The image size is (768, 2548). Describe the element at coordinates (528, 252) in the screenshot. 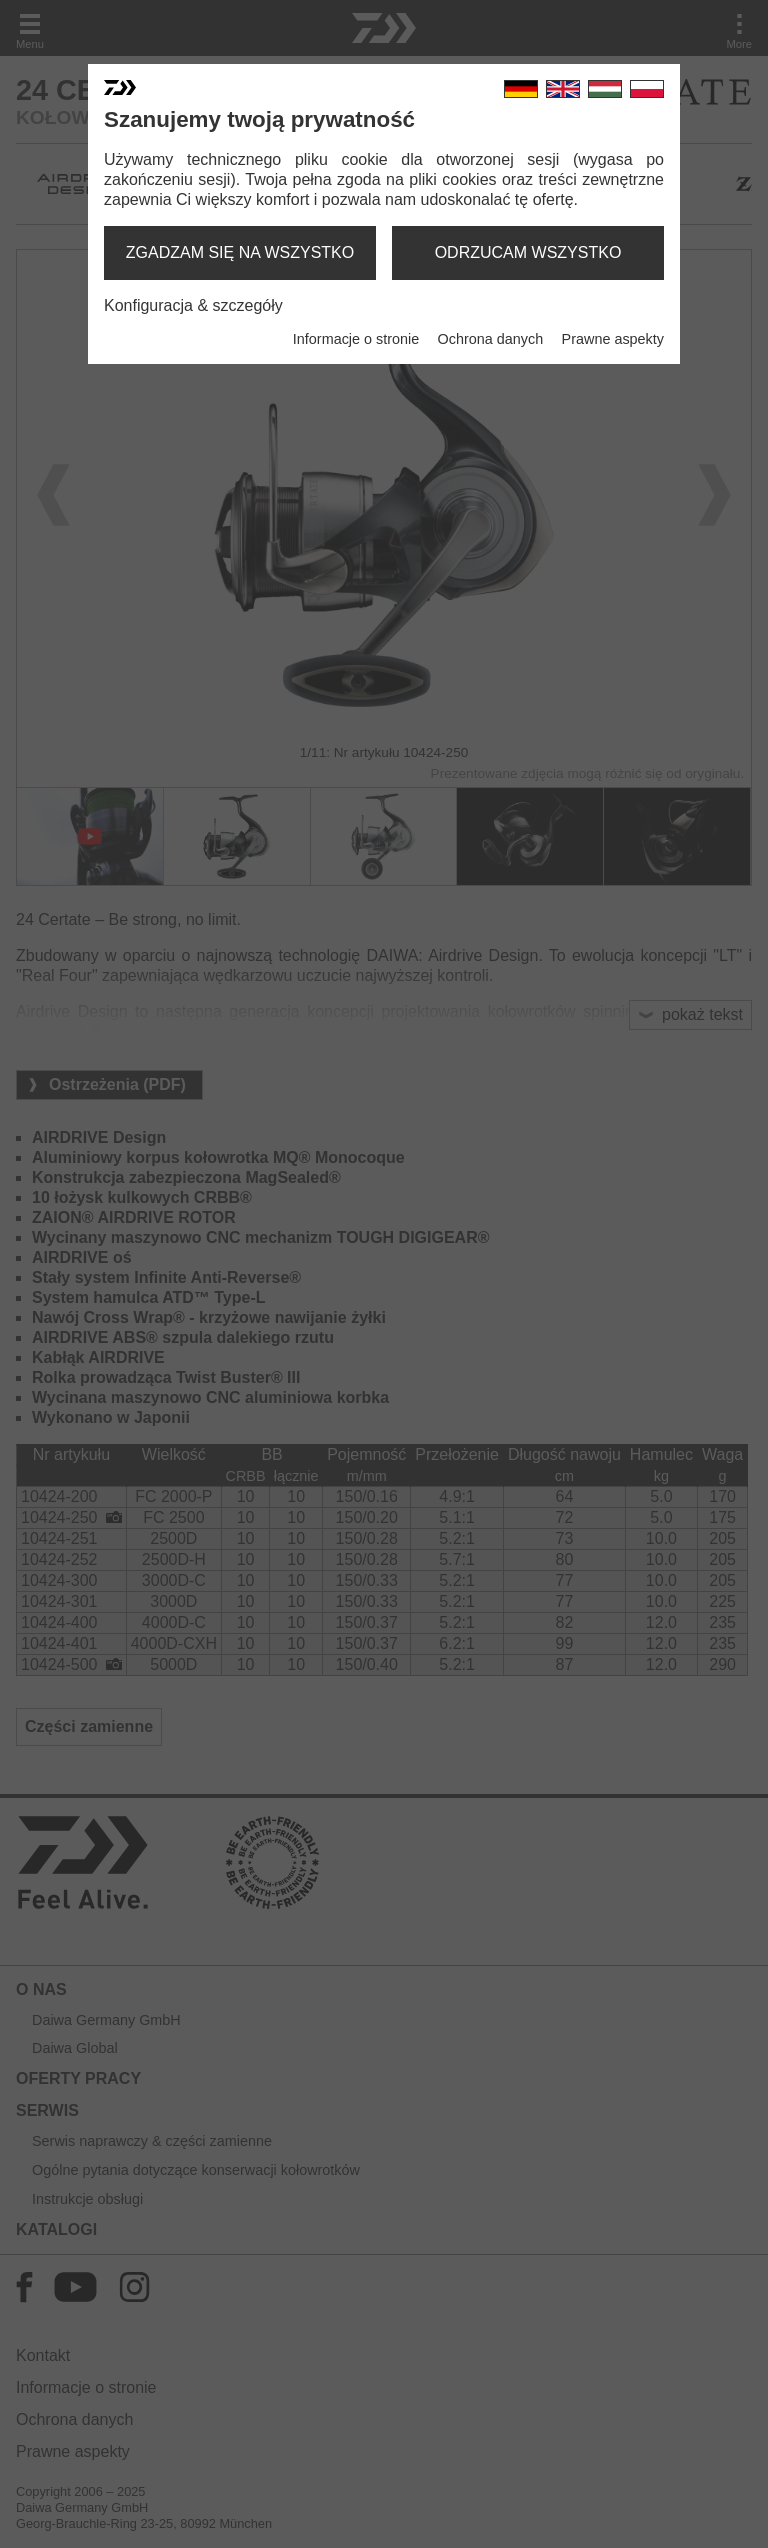

I see `odrzucam wszystko` at that location.